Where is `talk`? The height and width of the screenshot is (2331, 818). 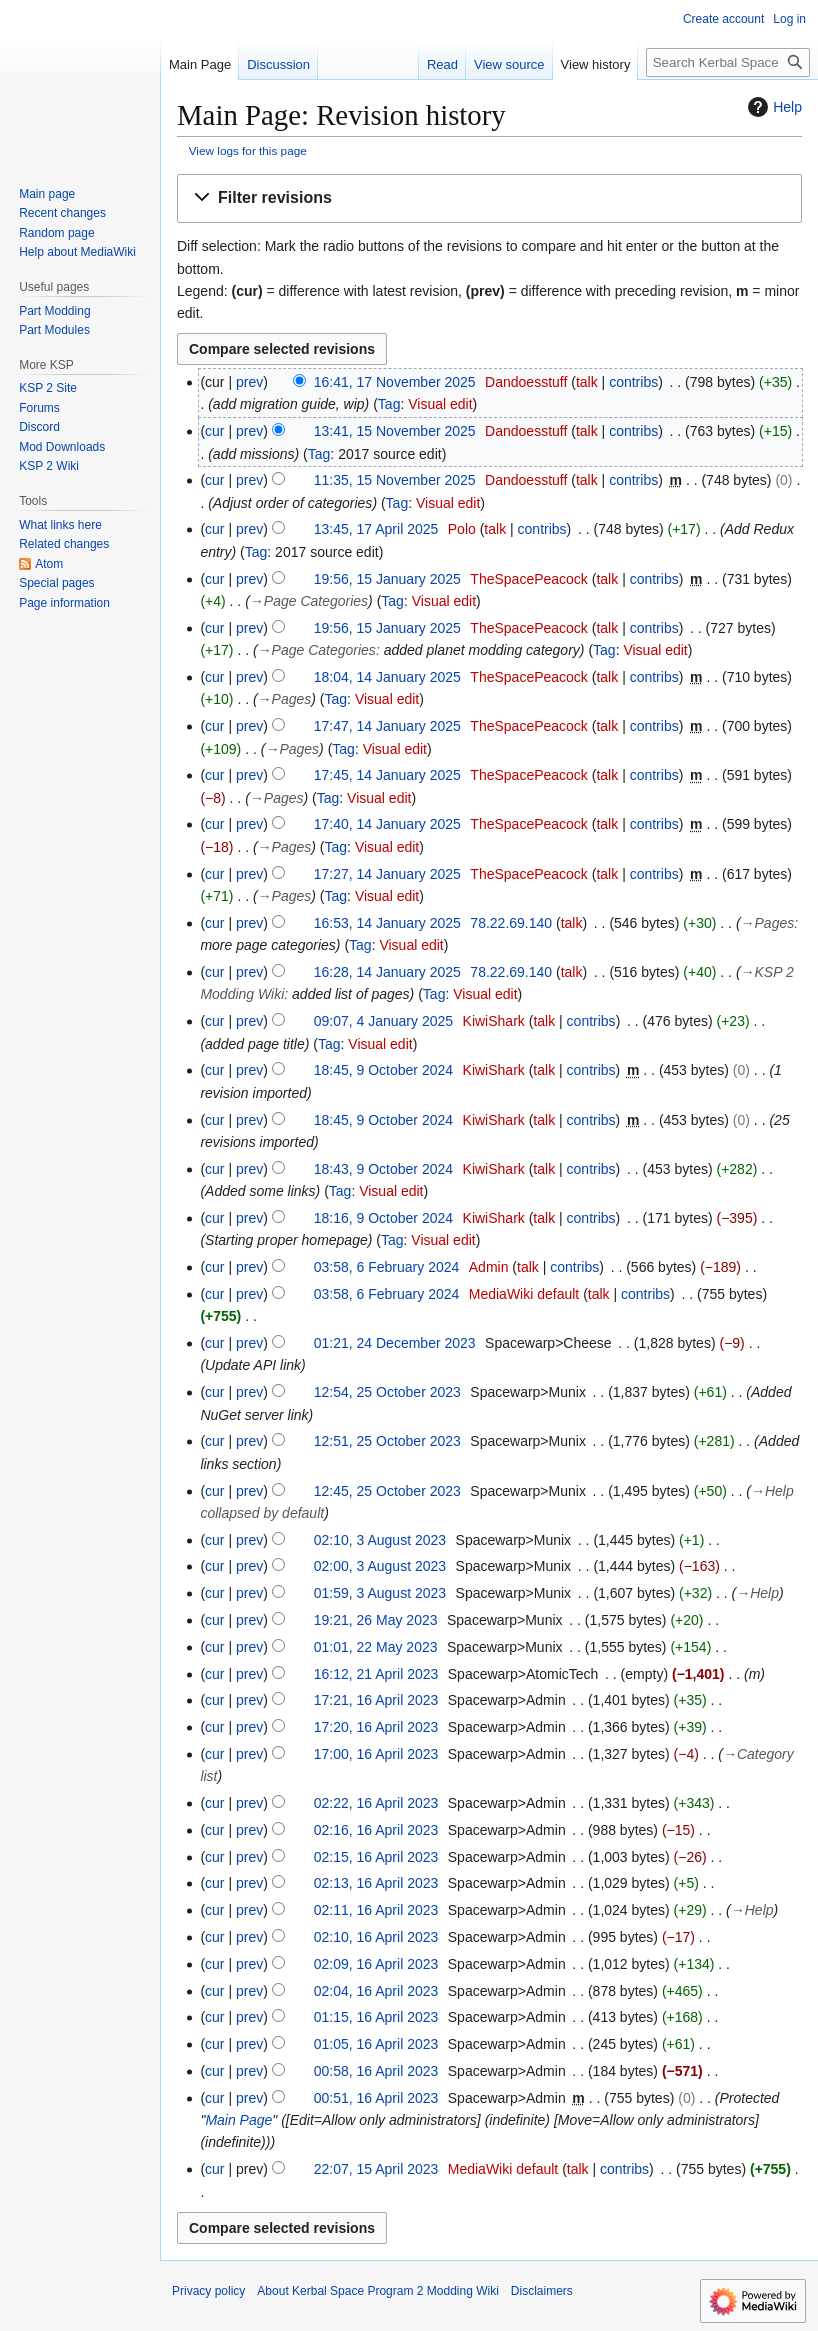 talk is located at coordinates (587, 382).